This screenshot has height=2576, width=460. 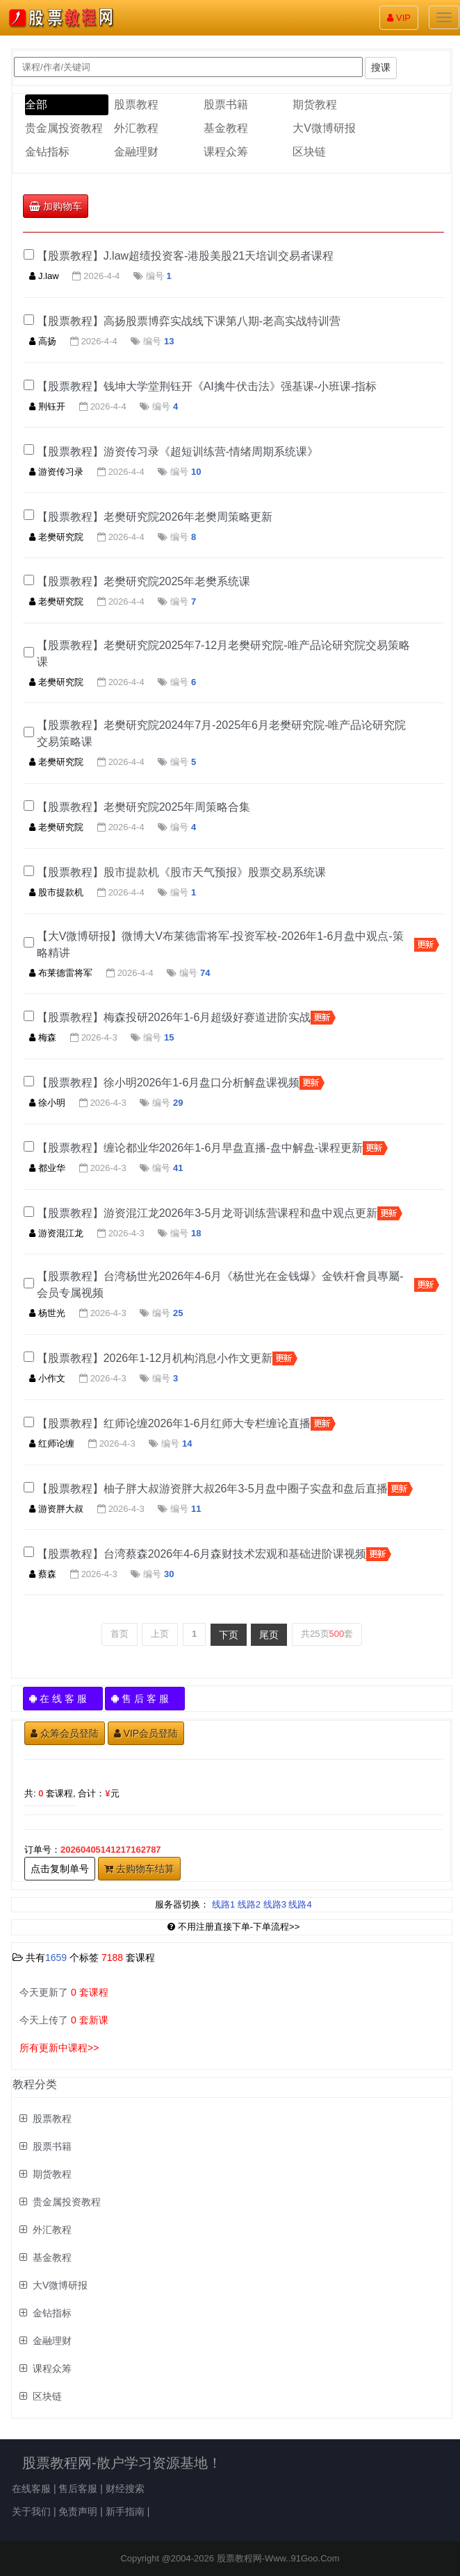 What do you see at coordinates (200, 1148) in the screenshot?
I see `【股票教程】缠论都业华2026年1-6月早盘直播-盘中解盘-课程更新` at bounding box center [200, 1148].